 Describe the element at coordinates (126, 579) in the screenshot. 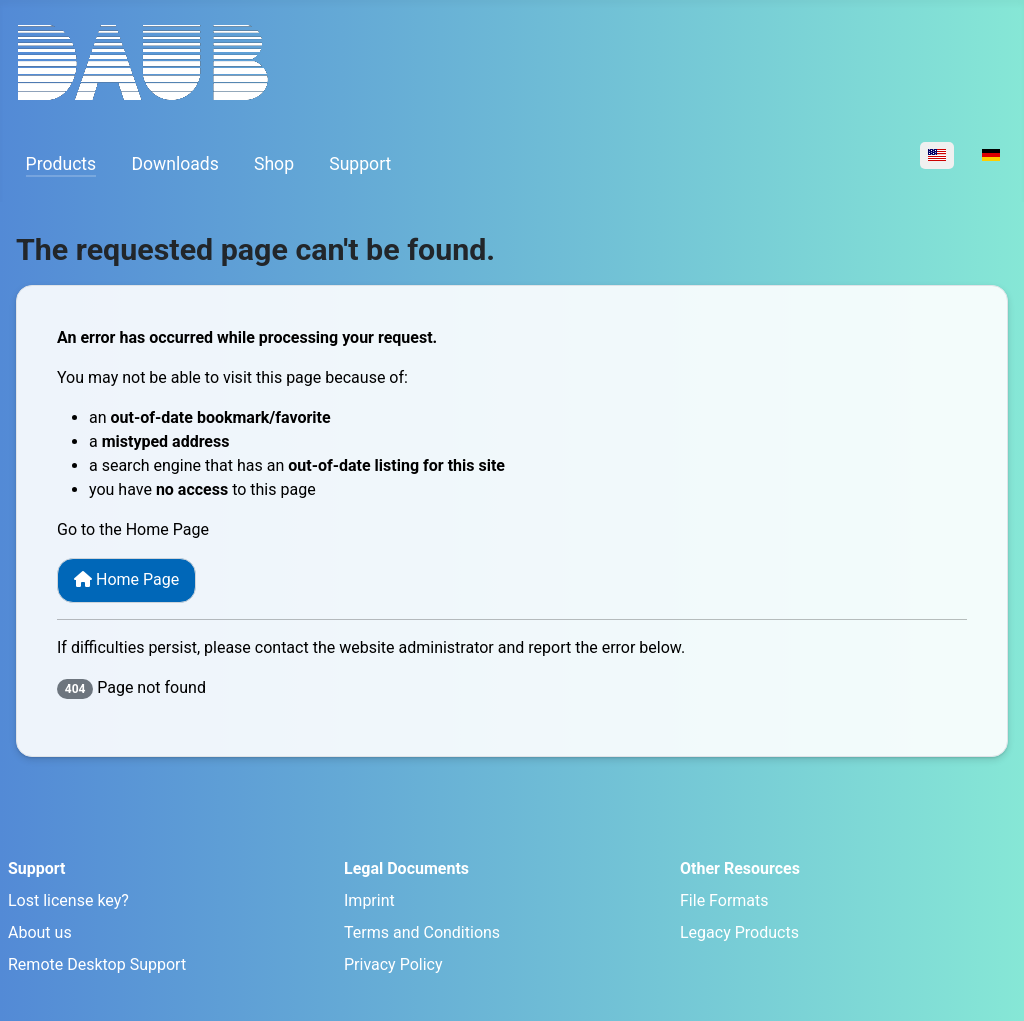

I see `Home Page` at that location.